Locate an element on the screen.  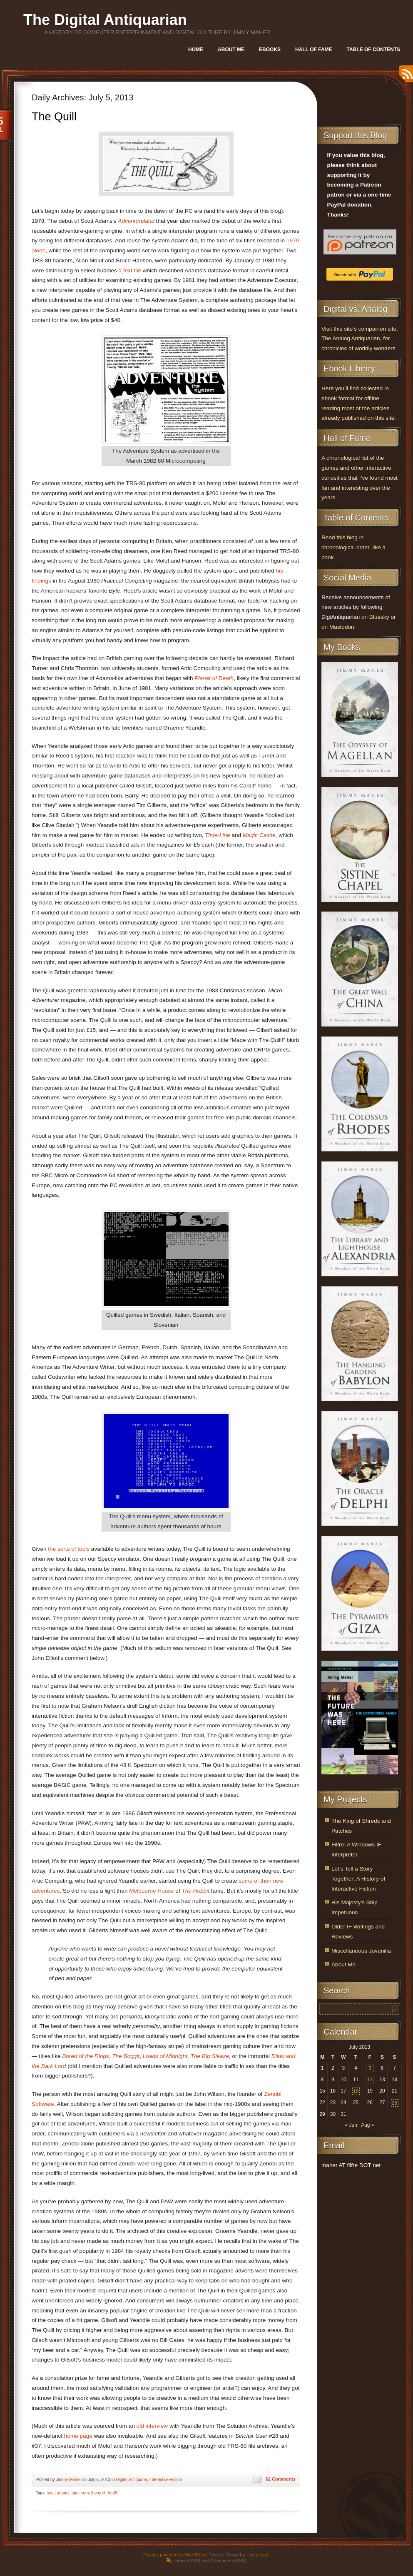
a text file is located at coordinates (130, 270).